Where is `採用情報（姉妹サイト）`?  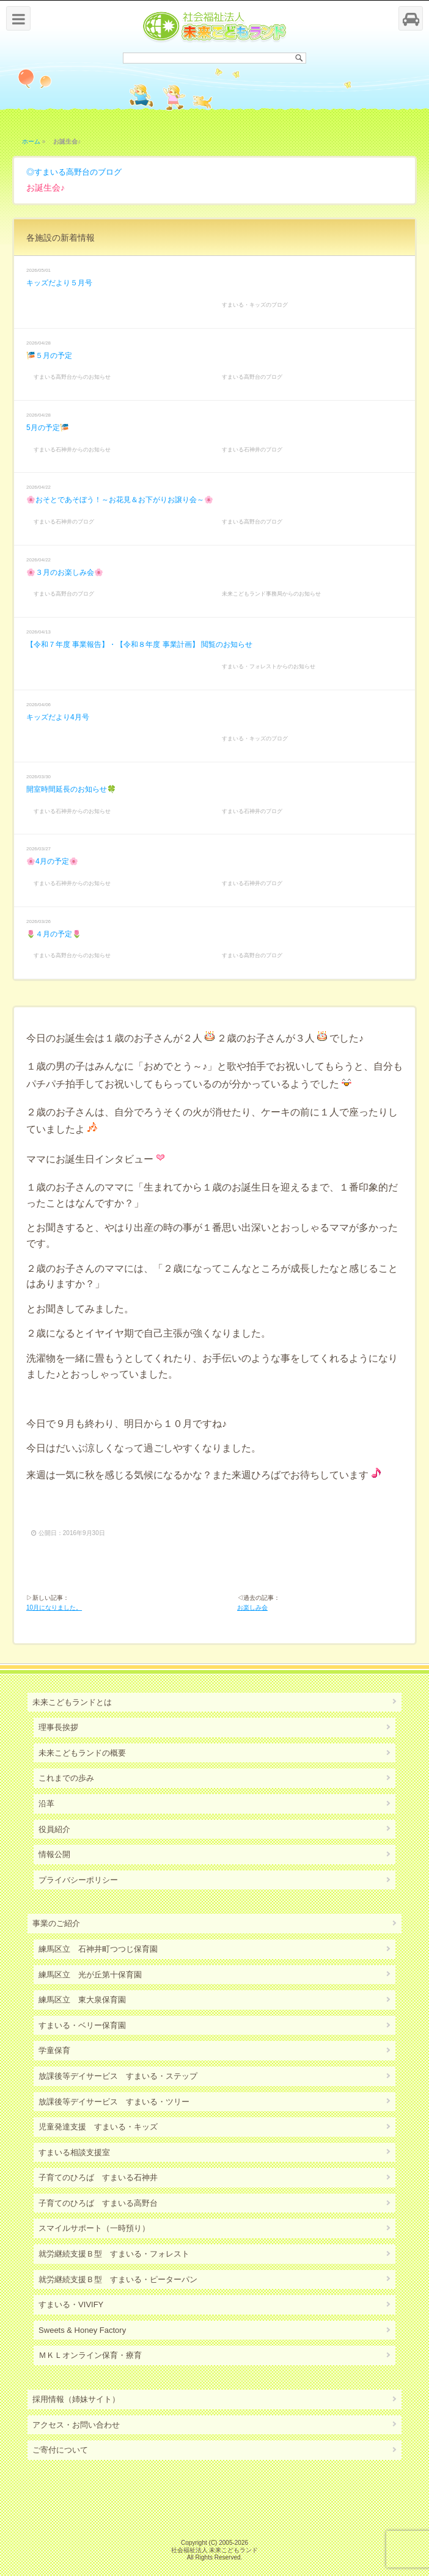
採用情報（姉妹サイト） is located at coordinates (76, 2399).